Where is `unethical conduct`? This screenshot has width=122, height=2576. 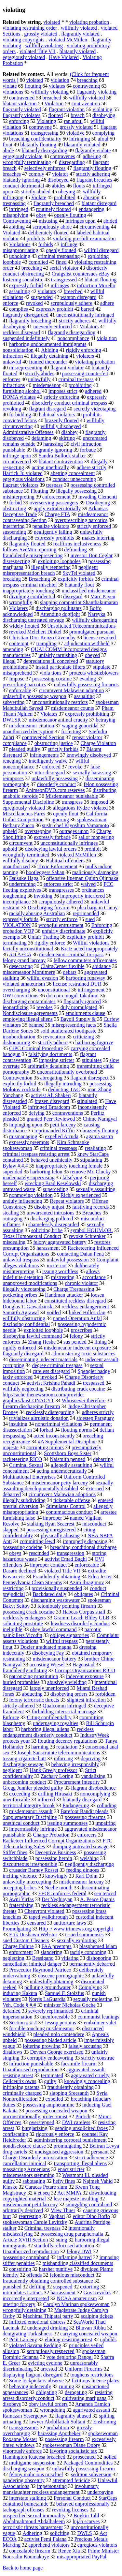 unethical conduct is located at coordinates (21, 1823).